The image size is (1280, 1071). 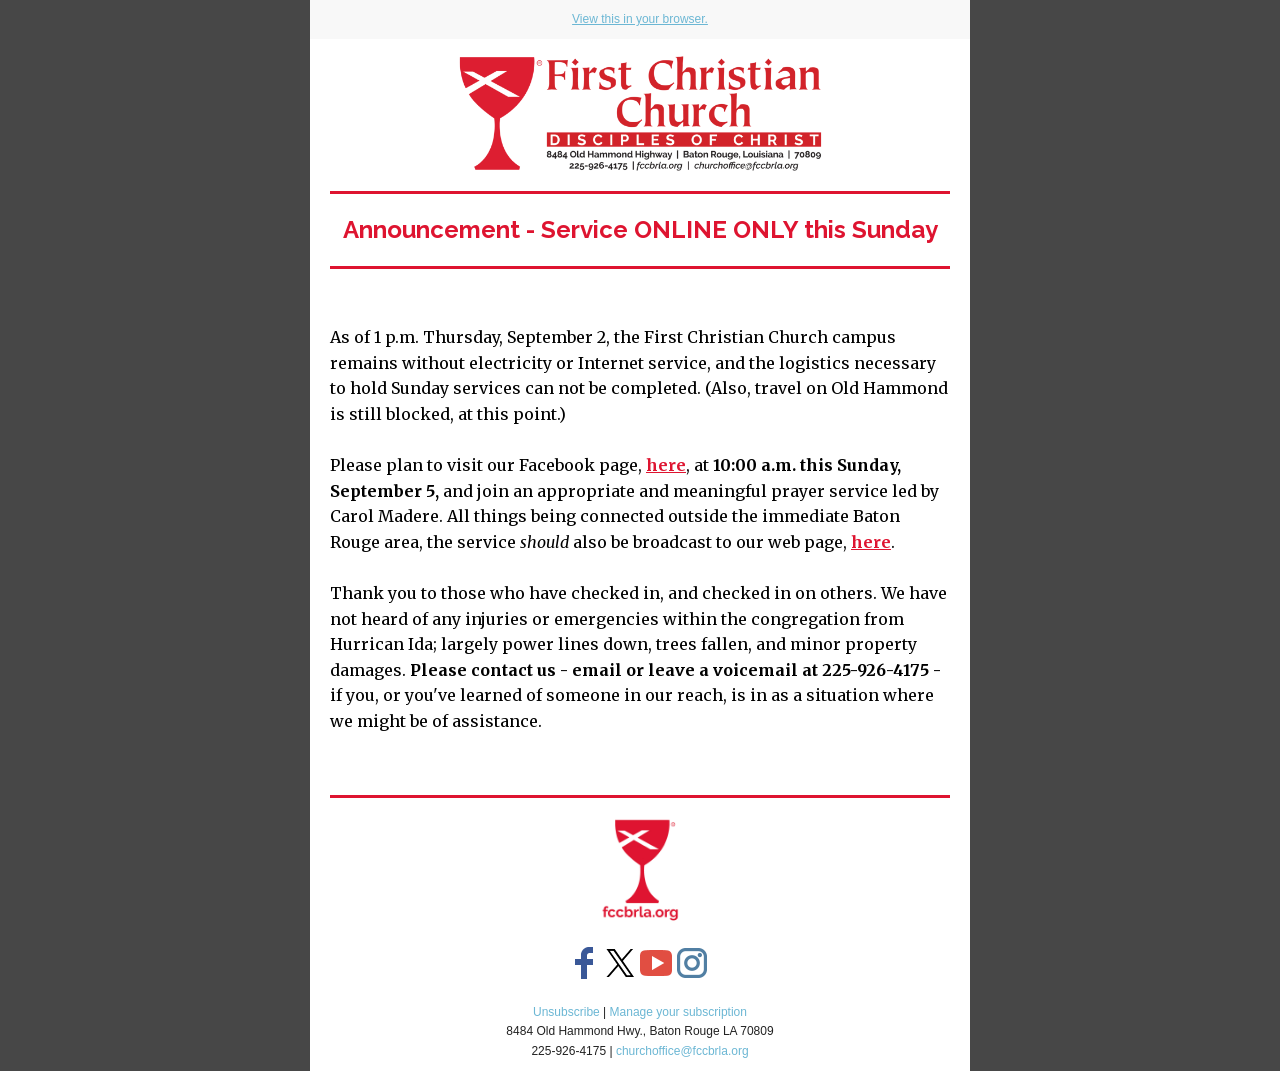 I want to click on churchoffice@fccbrla.org, so click(x=682, y=1051).